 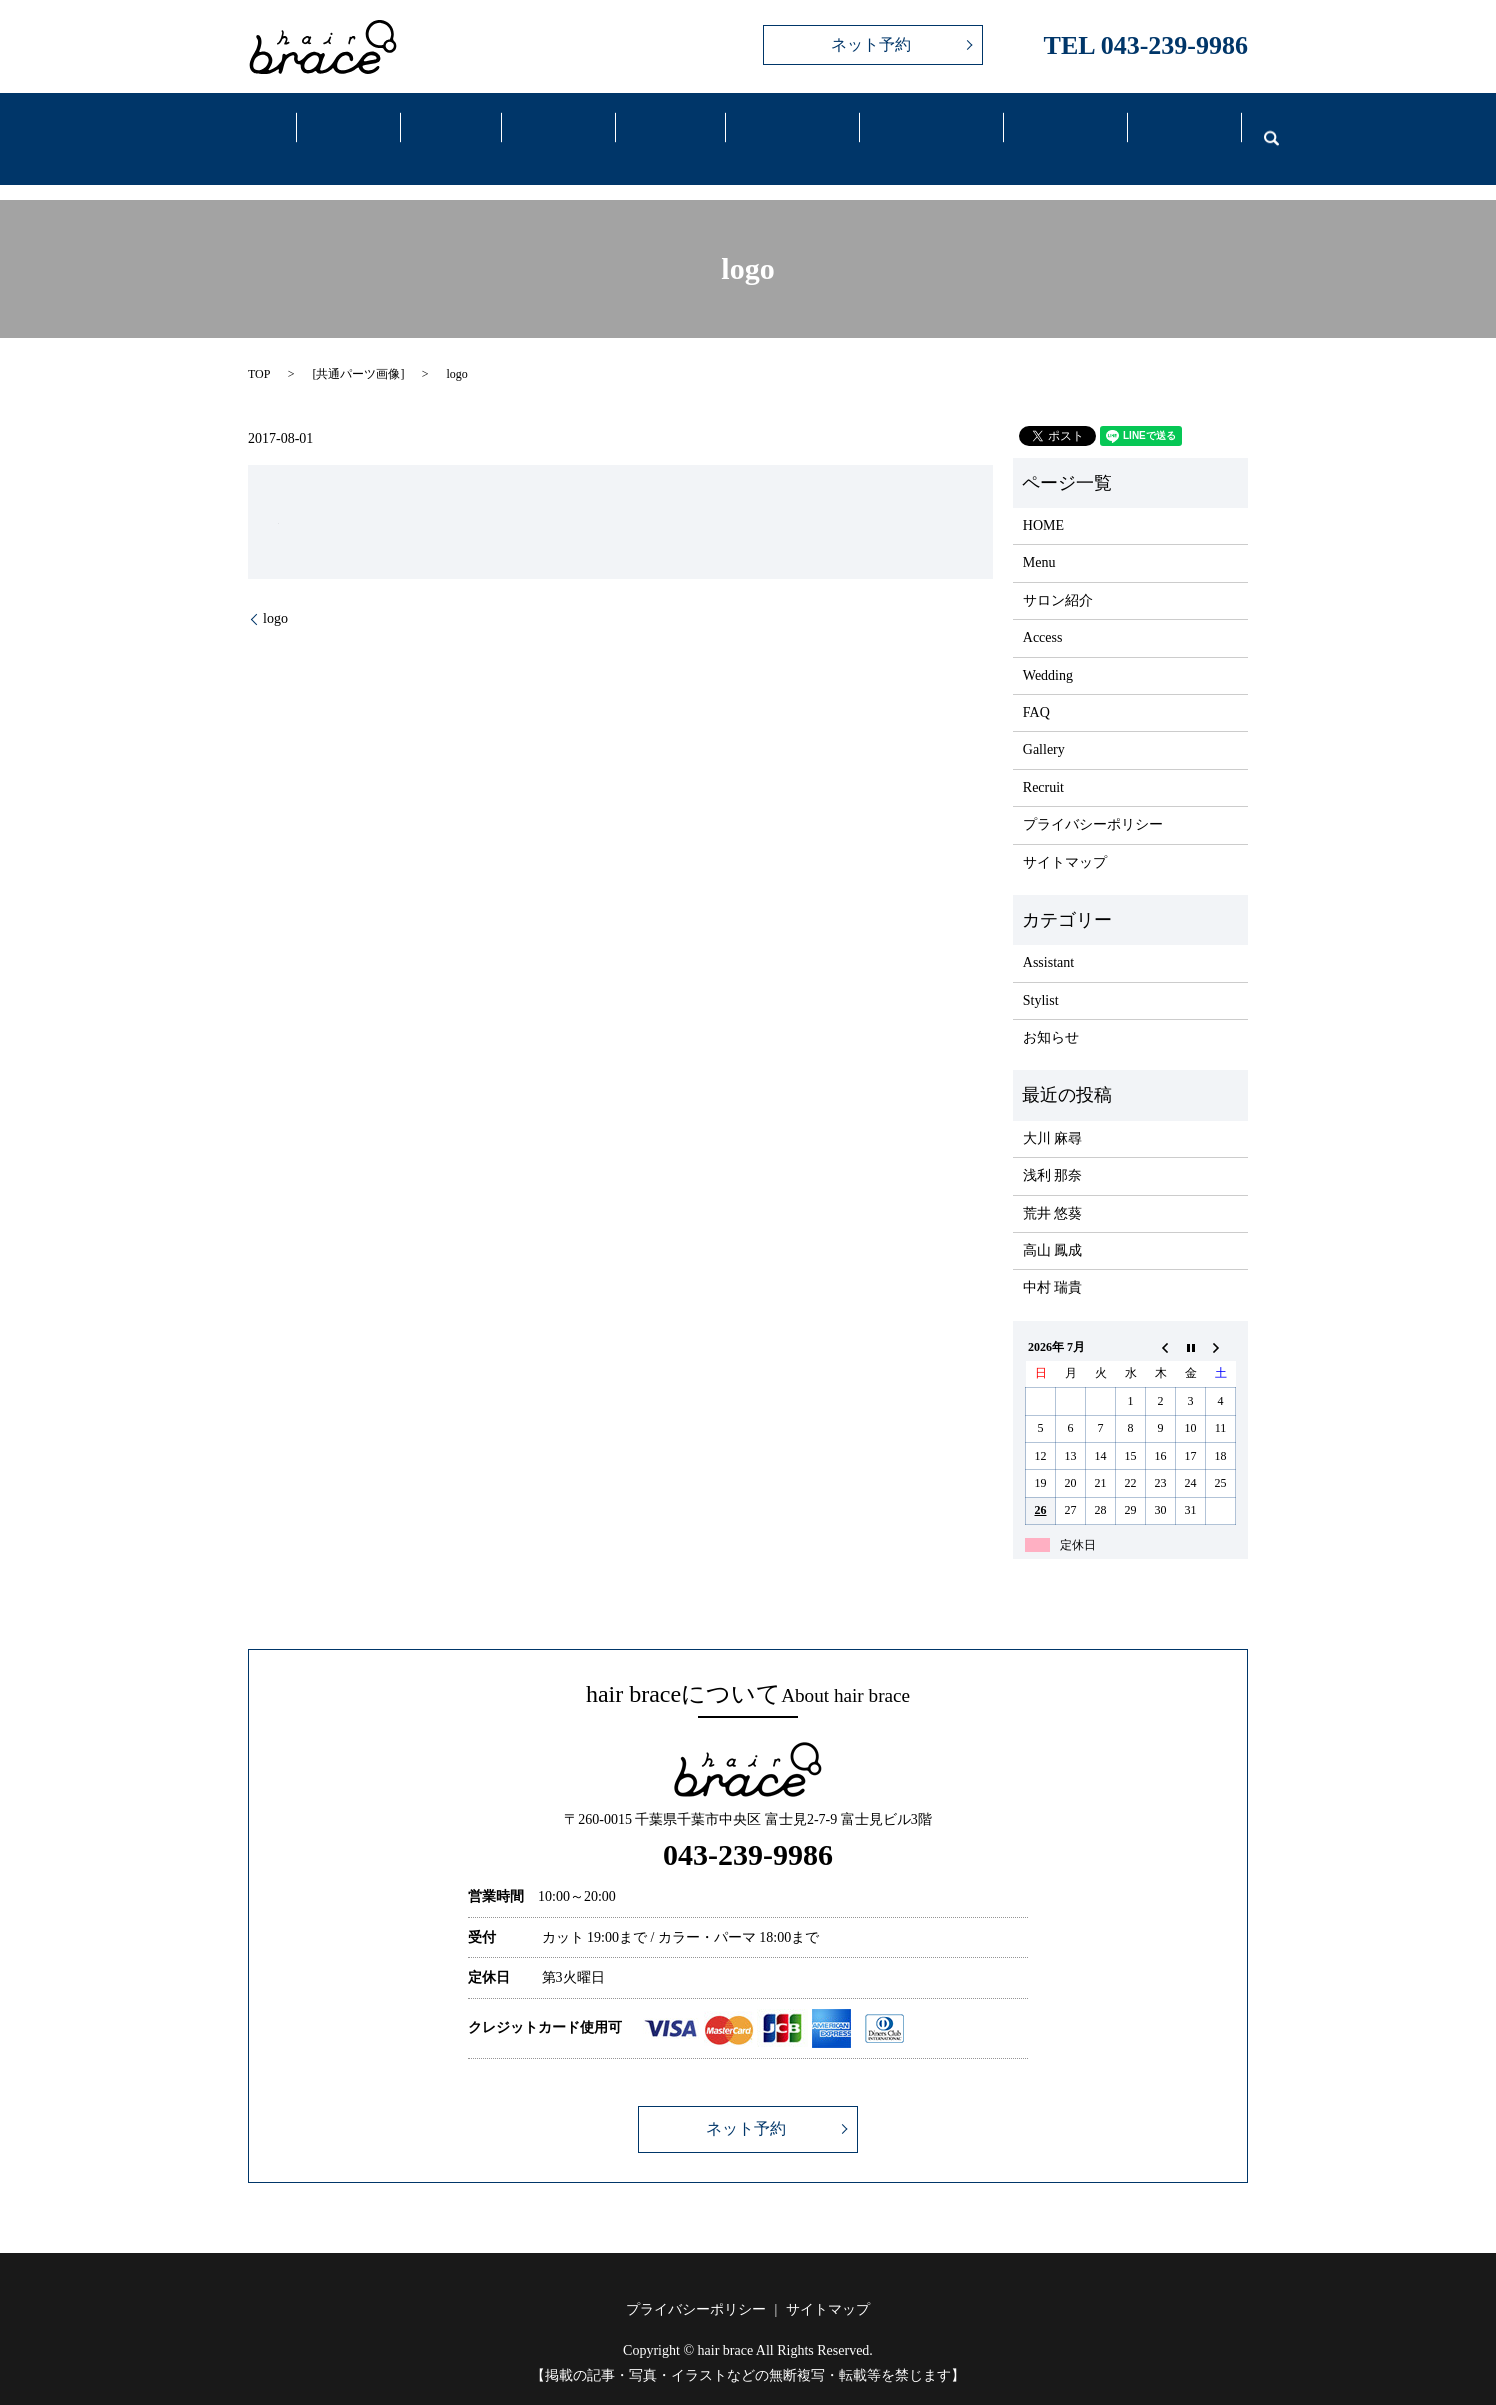 What do you see at coordinates (1053, 1113) in the screenshot?
I see `大川 麻尋` at bounding box center [1053, 1113].